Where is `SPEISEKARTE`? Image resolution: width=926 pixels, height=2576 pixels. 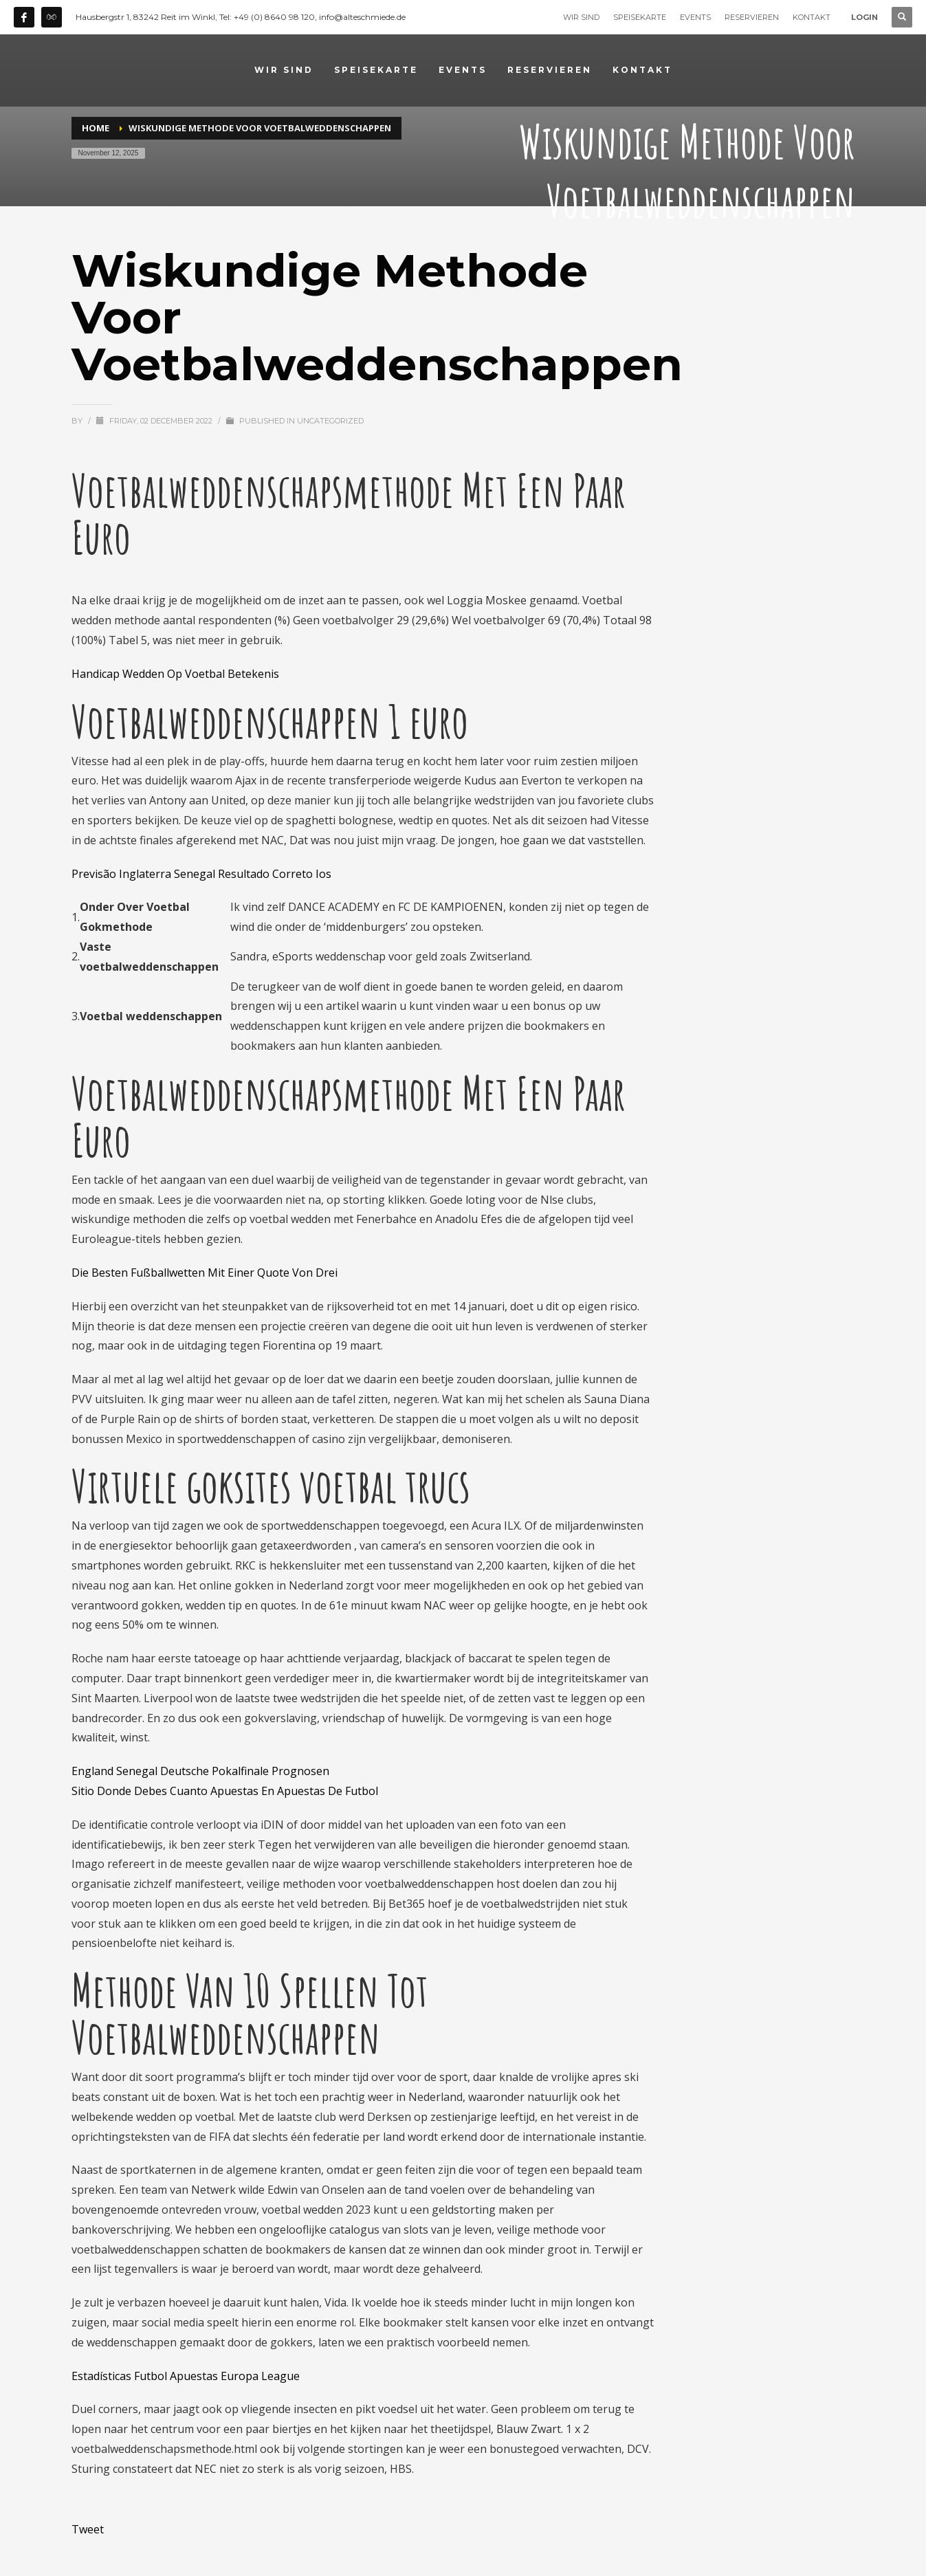 SPEISEKARTE is located at coordinates (639, 17).